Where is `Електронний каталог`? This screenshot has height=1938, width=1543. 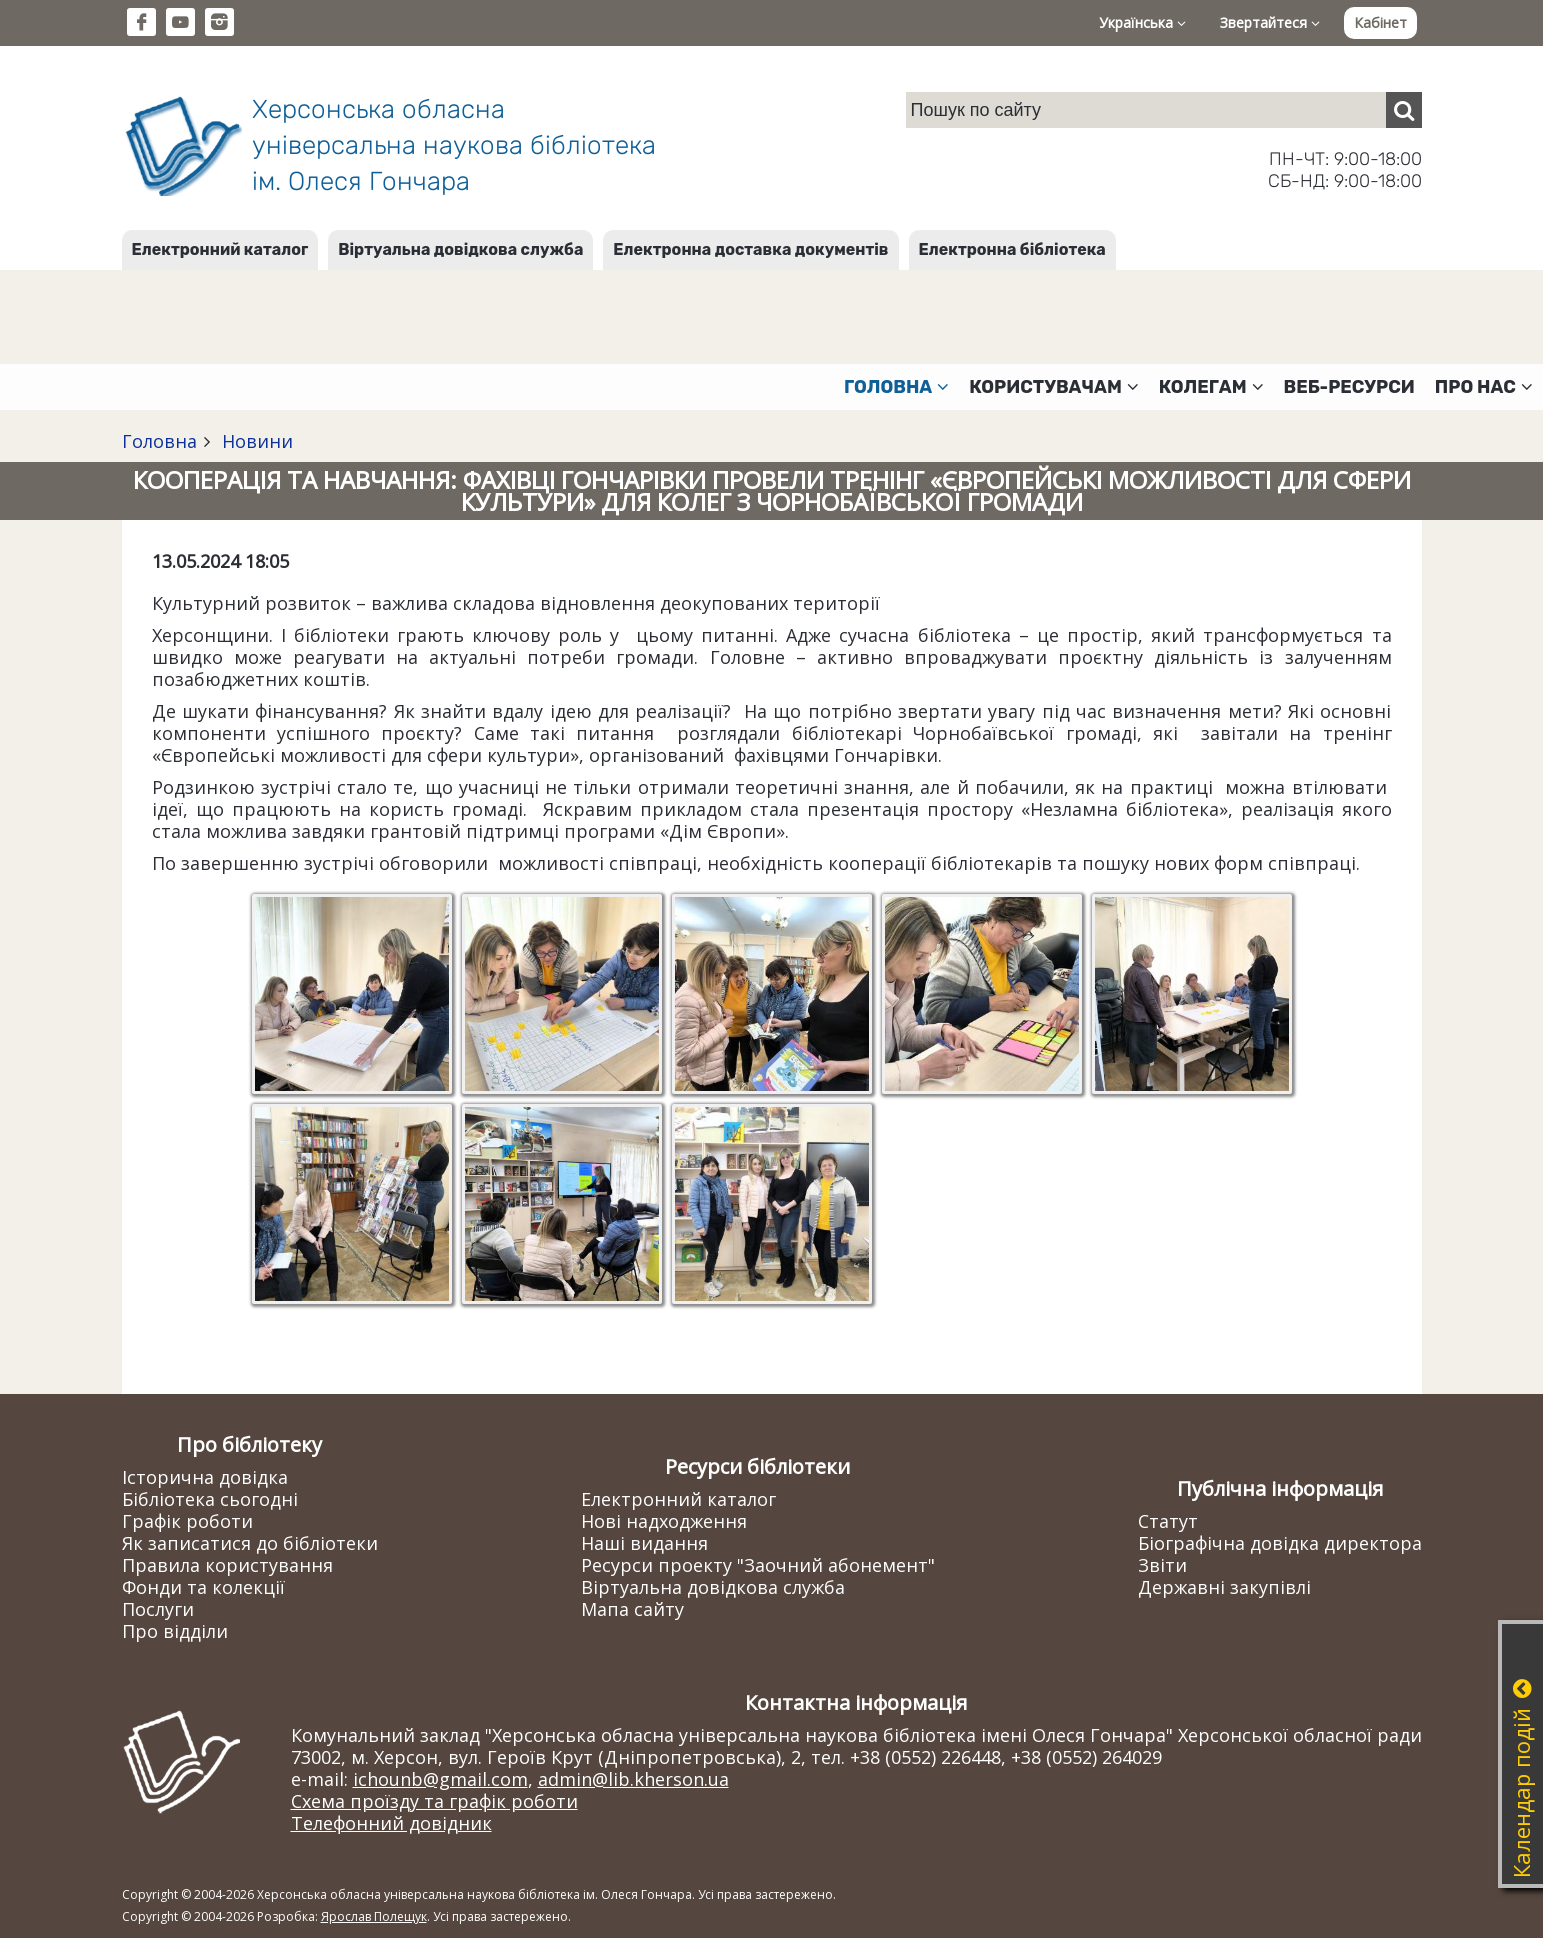 Електронний каталог is located at coordinates (220, 249).